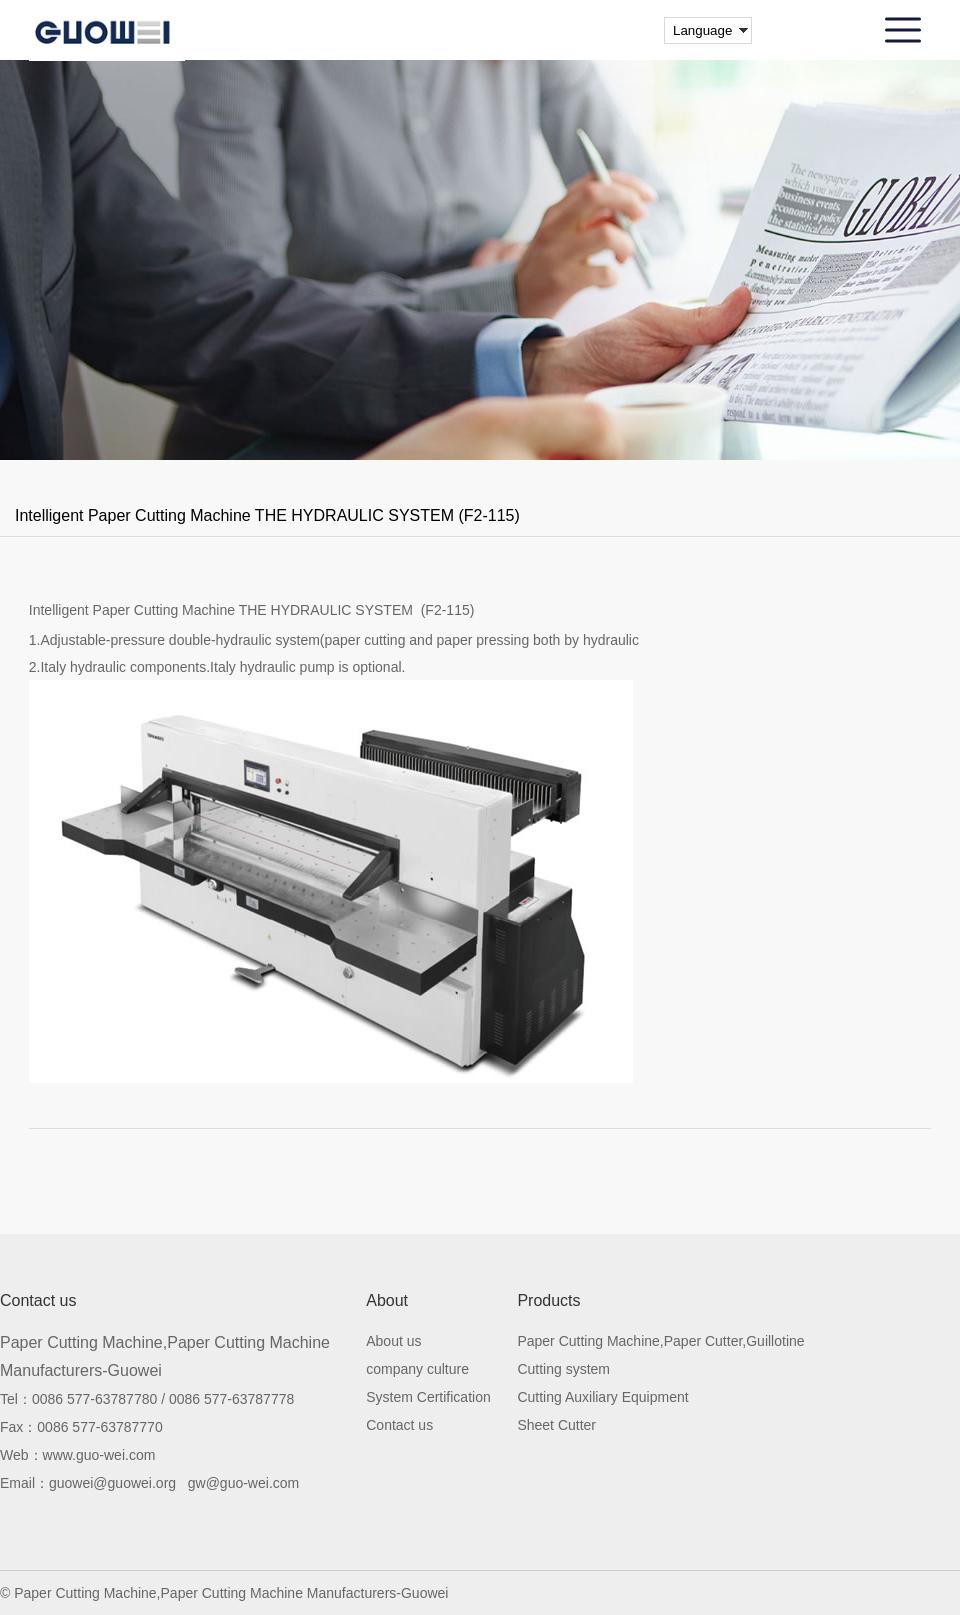  Describe the element at coordinates (387, 1301) in the screenshot. I see `About` at that location.